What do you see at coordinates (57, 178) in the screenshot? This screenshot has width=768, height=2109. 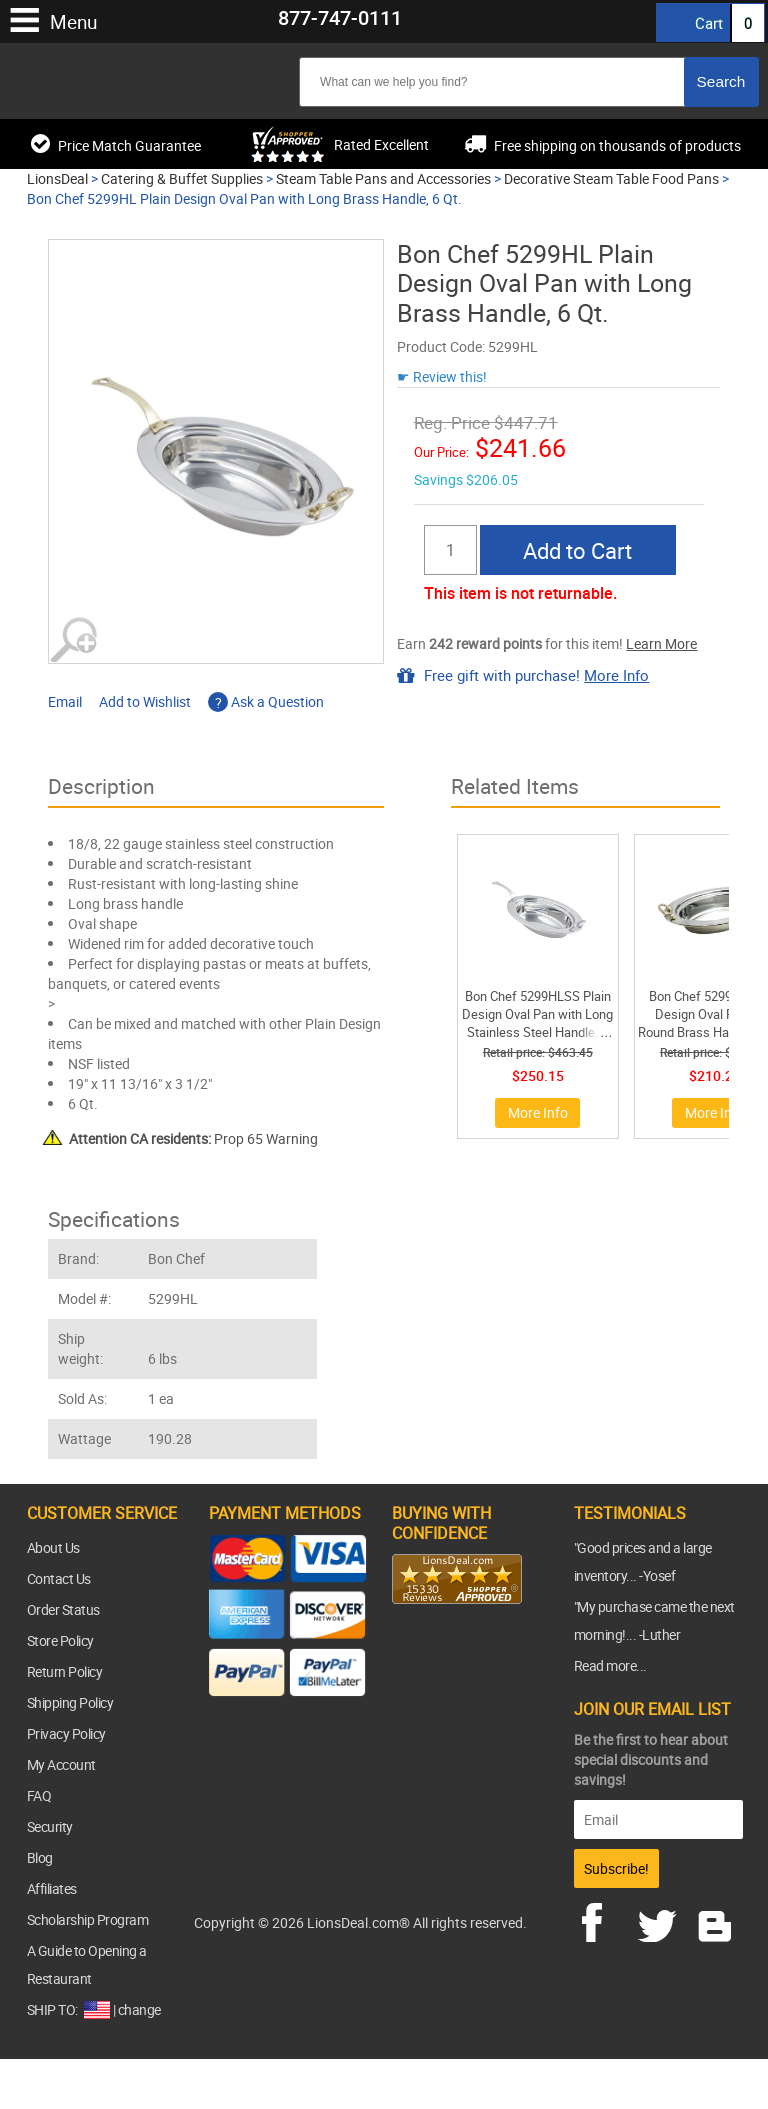 I see `LionsDeal` at bounding box center [57, 178].